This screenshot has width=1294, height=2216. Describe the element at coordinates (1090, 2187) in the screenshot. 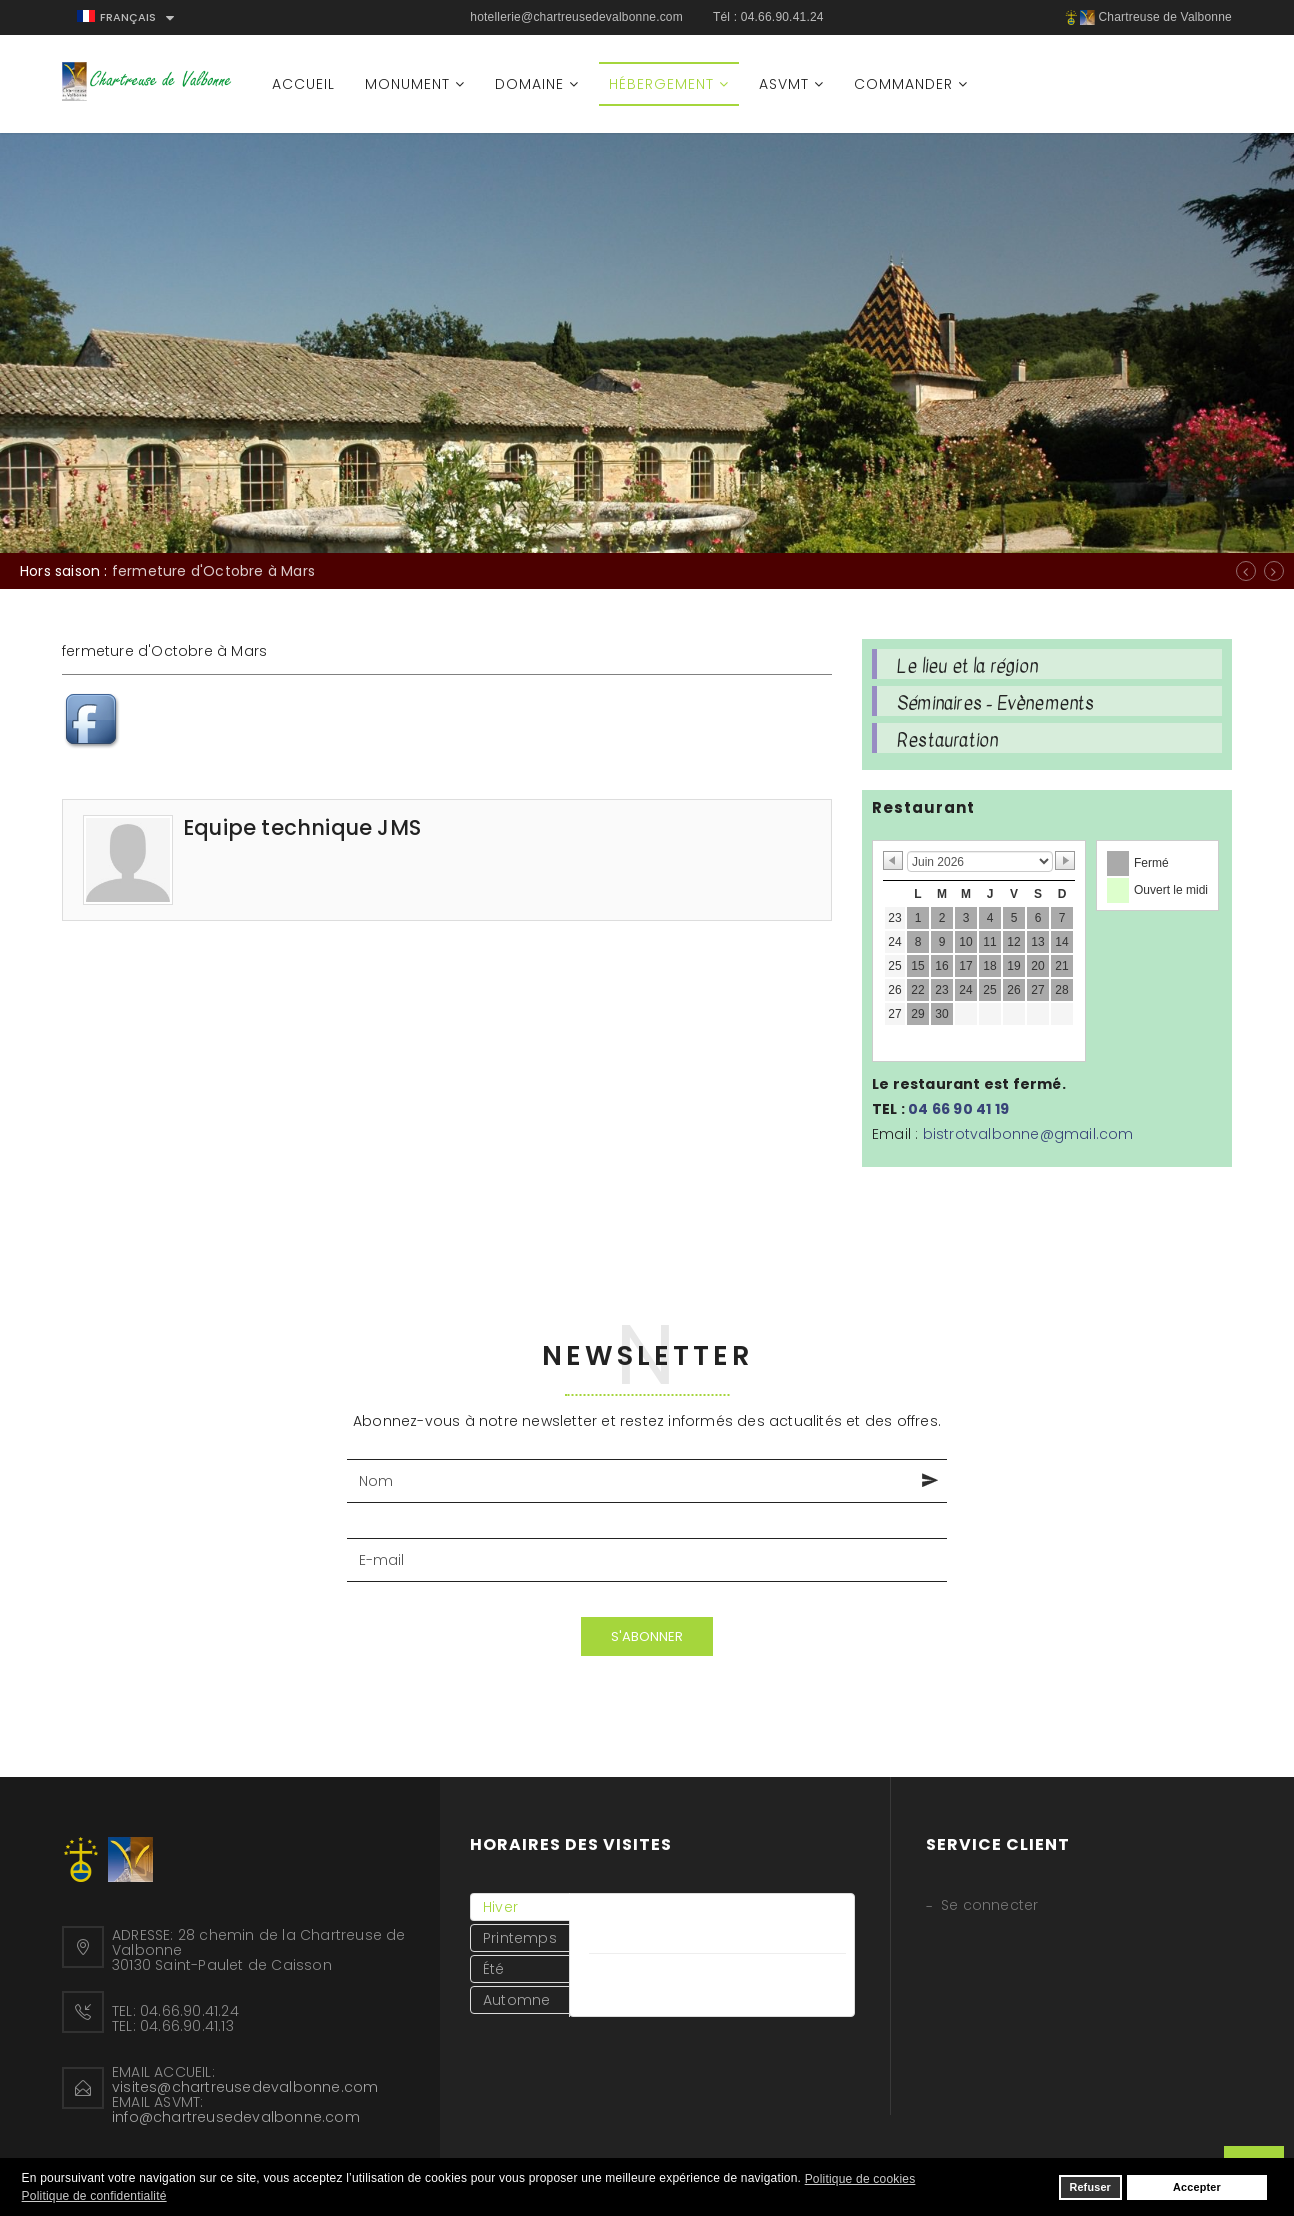

I see `Refuser [button]` at that location.